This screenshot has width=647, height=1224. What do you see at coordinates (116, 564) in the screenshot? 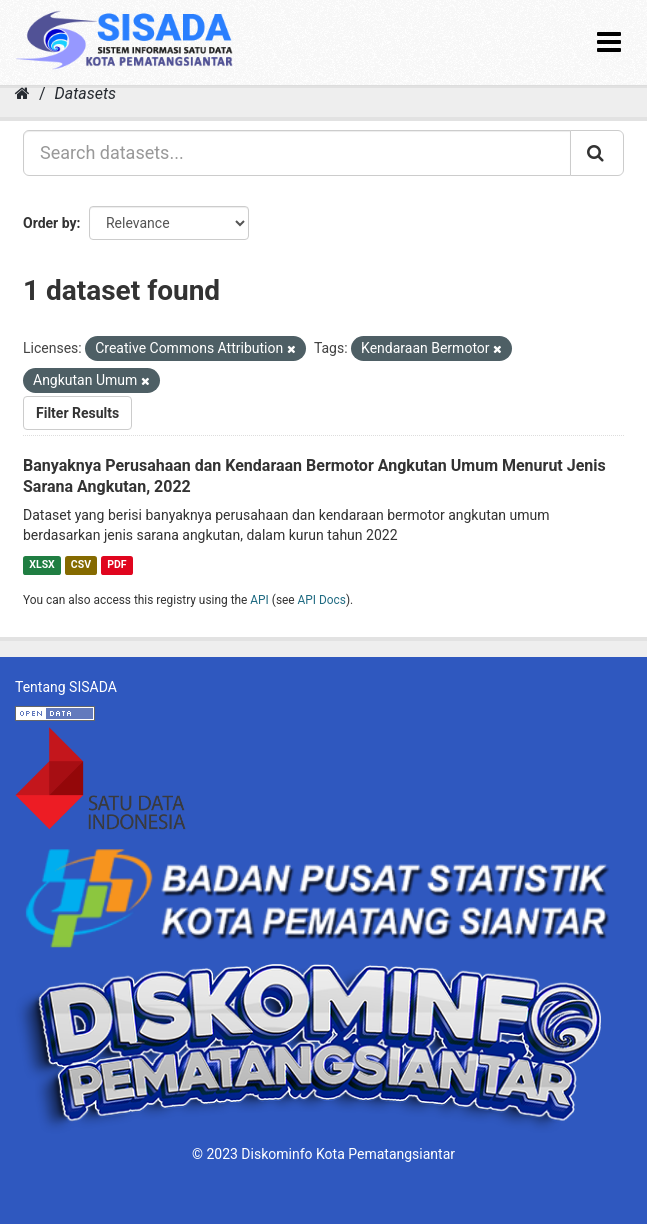
I see `PDF` at bounding box center [116, 564].